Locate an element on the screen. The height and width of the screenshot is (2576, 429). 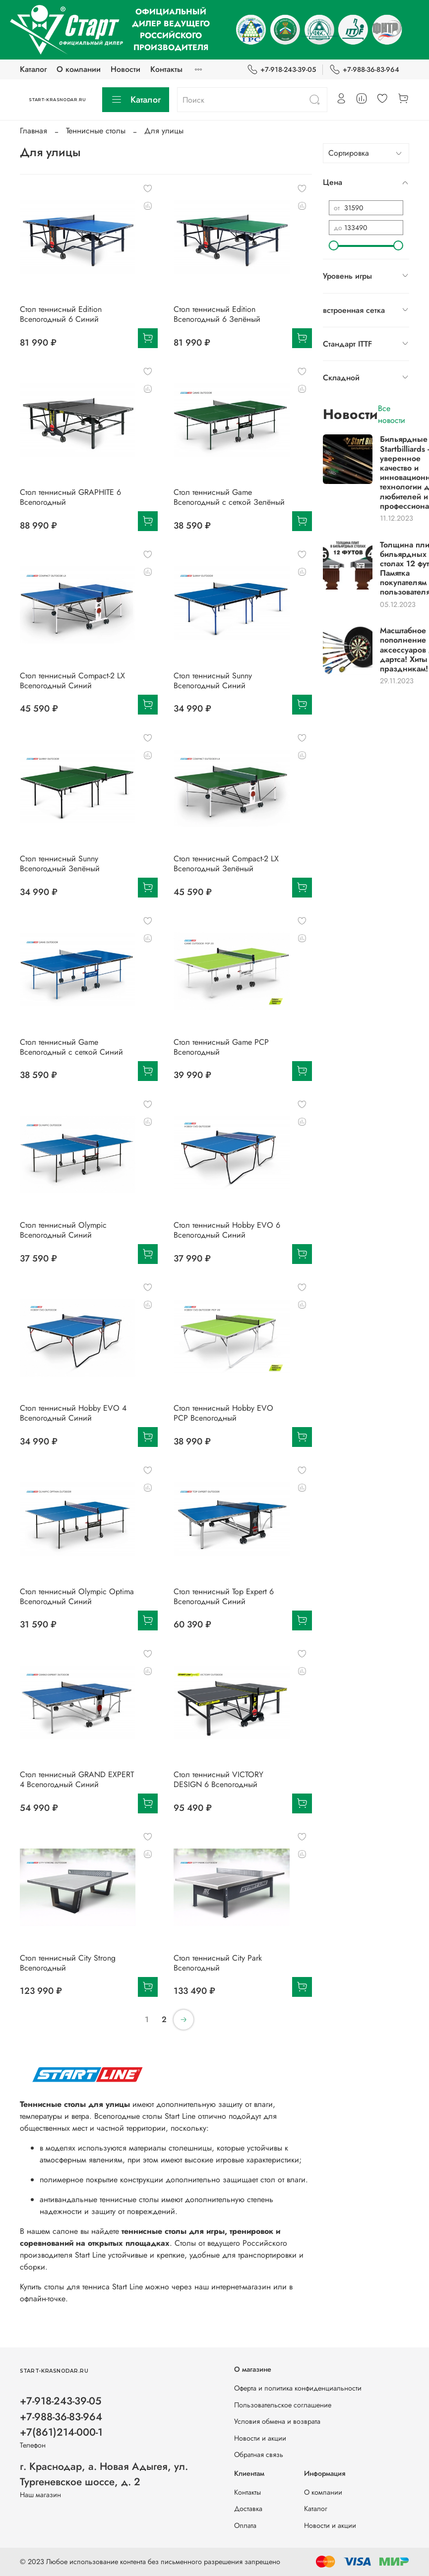
Стол теннисный Olympic Optima Всепогодный Синий is located at coordinates (77, 1596).